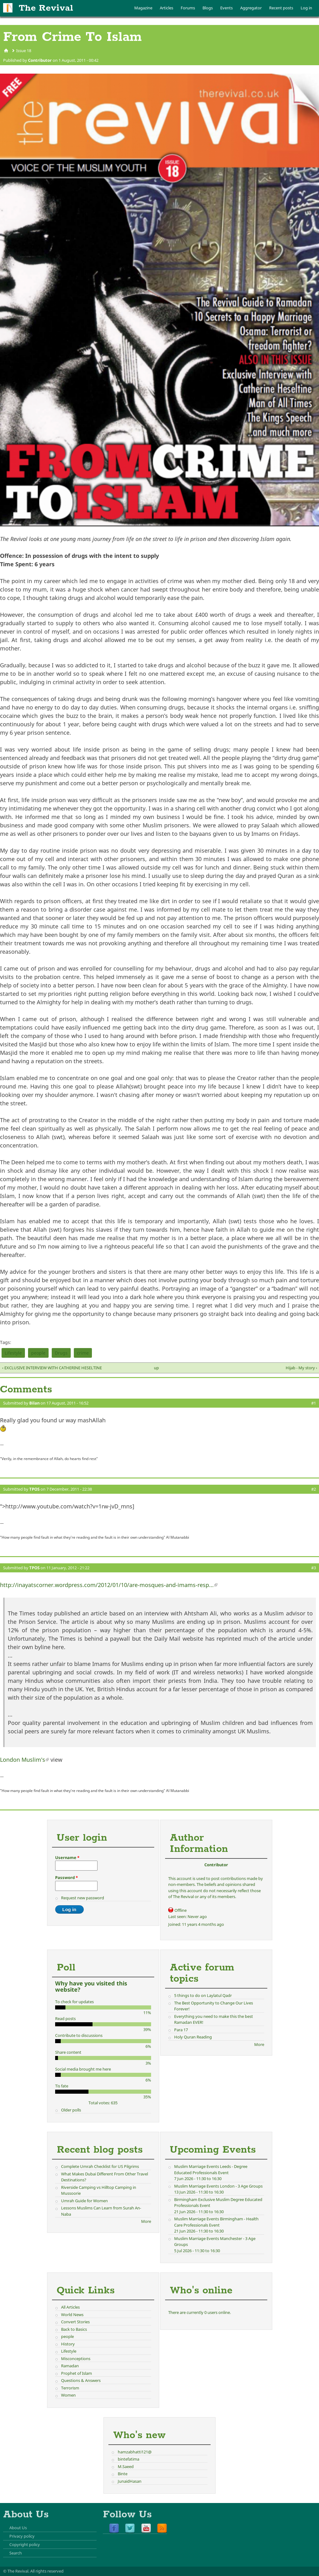  Describe the element at coordinates (122, 2473) in the screenshot. I see `Binte` at that location.